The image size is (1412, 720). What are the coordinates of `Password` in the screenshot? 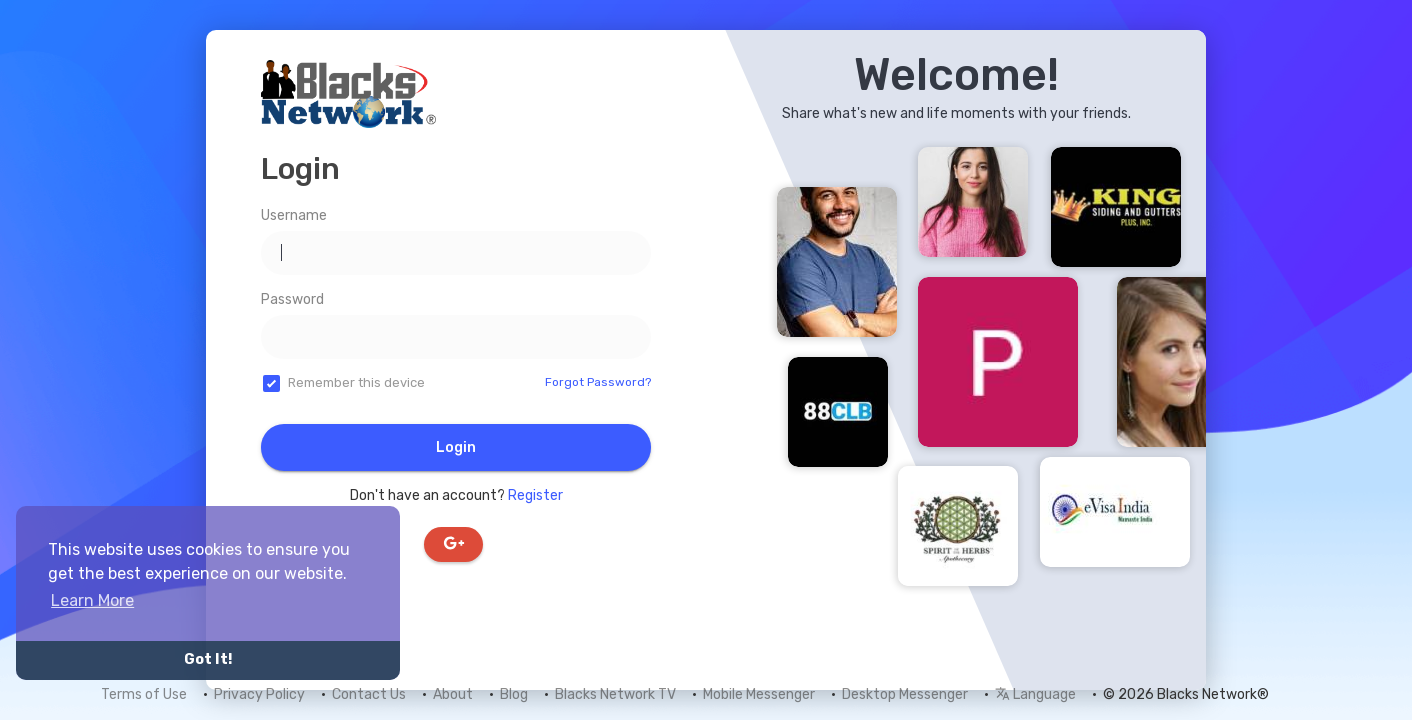 It's located at (292, 299).